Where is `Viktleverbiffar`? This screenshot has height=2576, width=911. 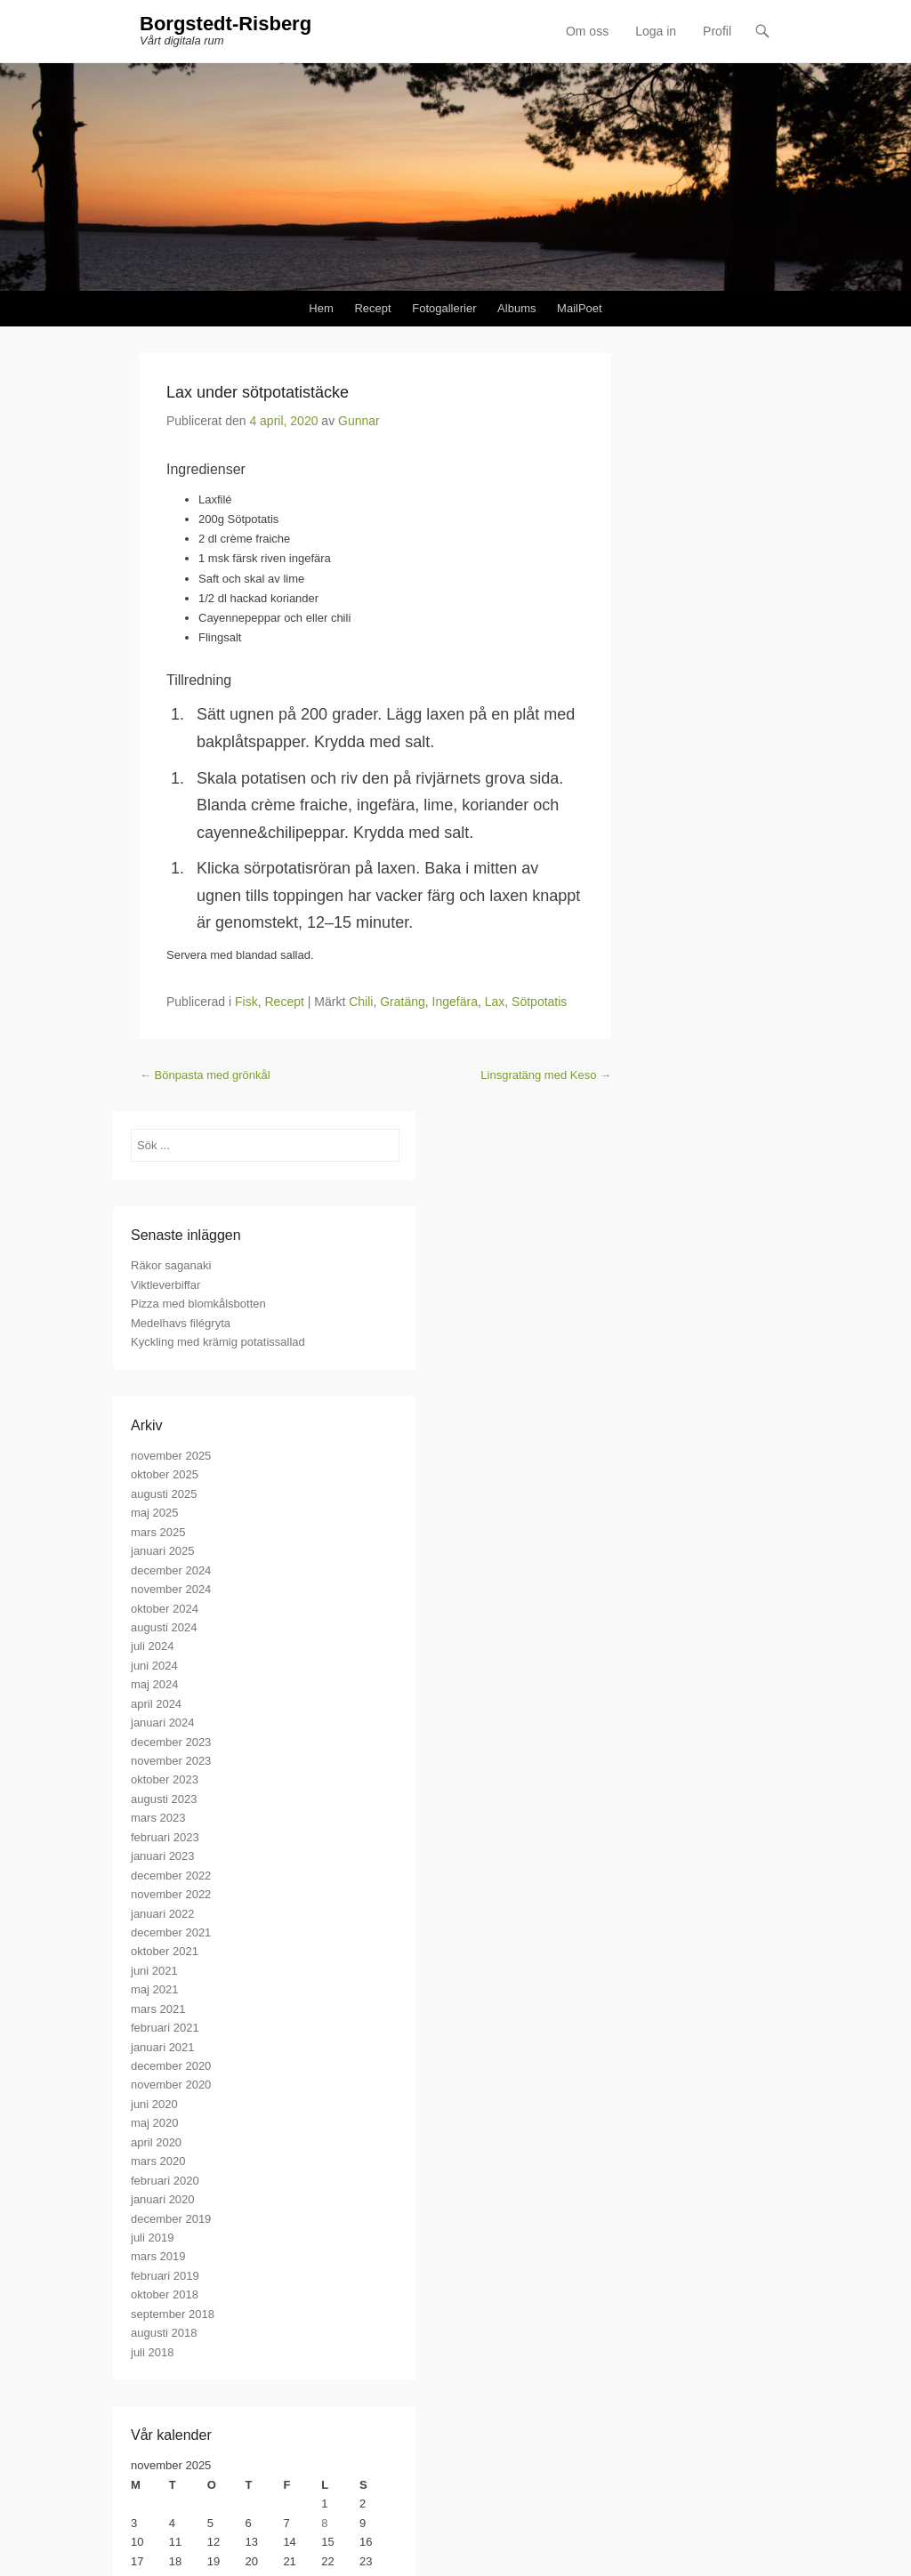
Viktleverbiffar is located at coordinates (165, 1285).